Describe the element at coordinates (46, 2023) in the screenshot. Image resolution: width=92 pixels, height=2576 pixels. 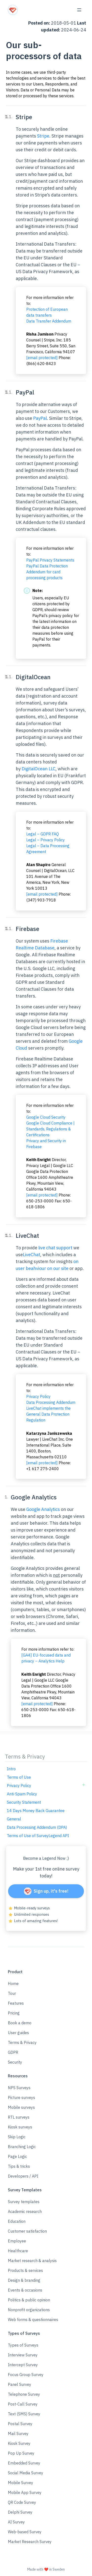
I see `[button]` at that location.